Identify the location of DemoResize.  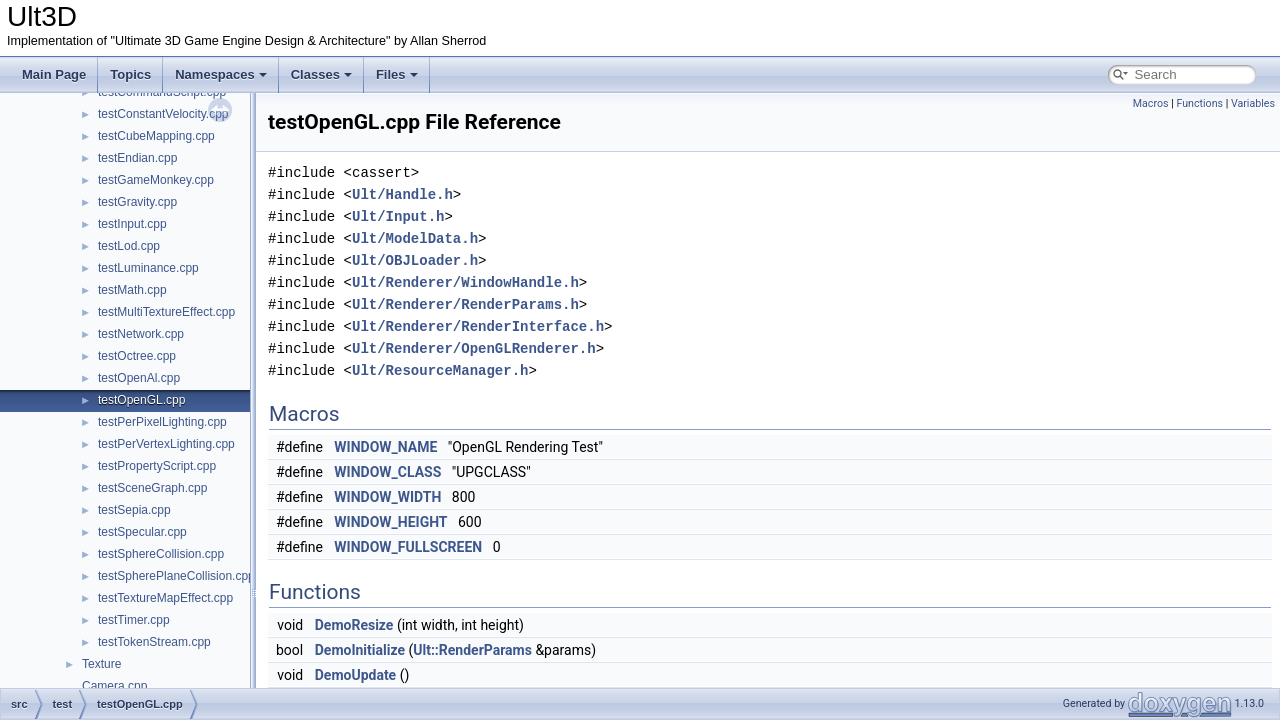
(354, 625).